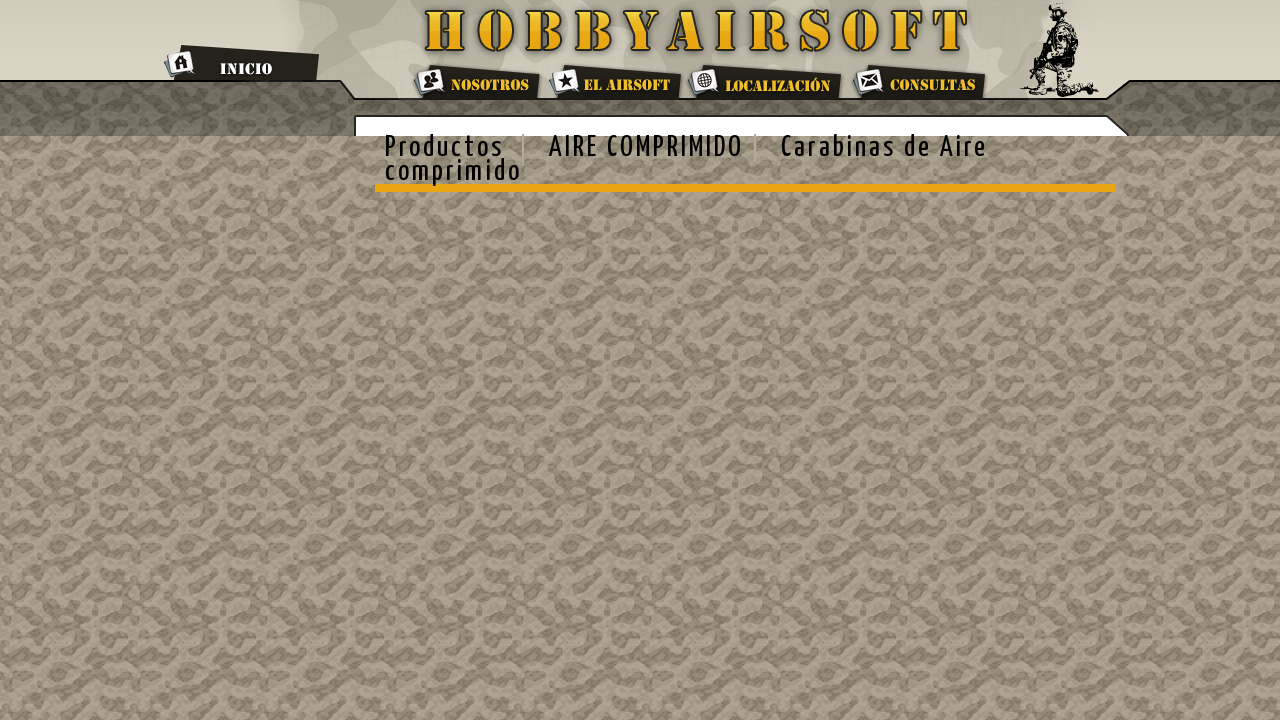  I want to click on AIRE COMPRIMIDO, so click(646, 148).